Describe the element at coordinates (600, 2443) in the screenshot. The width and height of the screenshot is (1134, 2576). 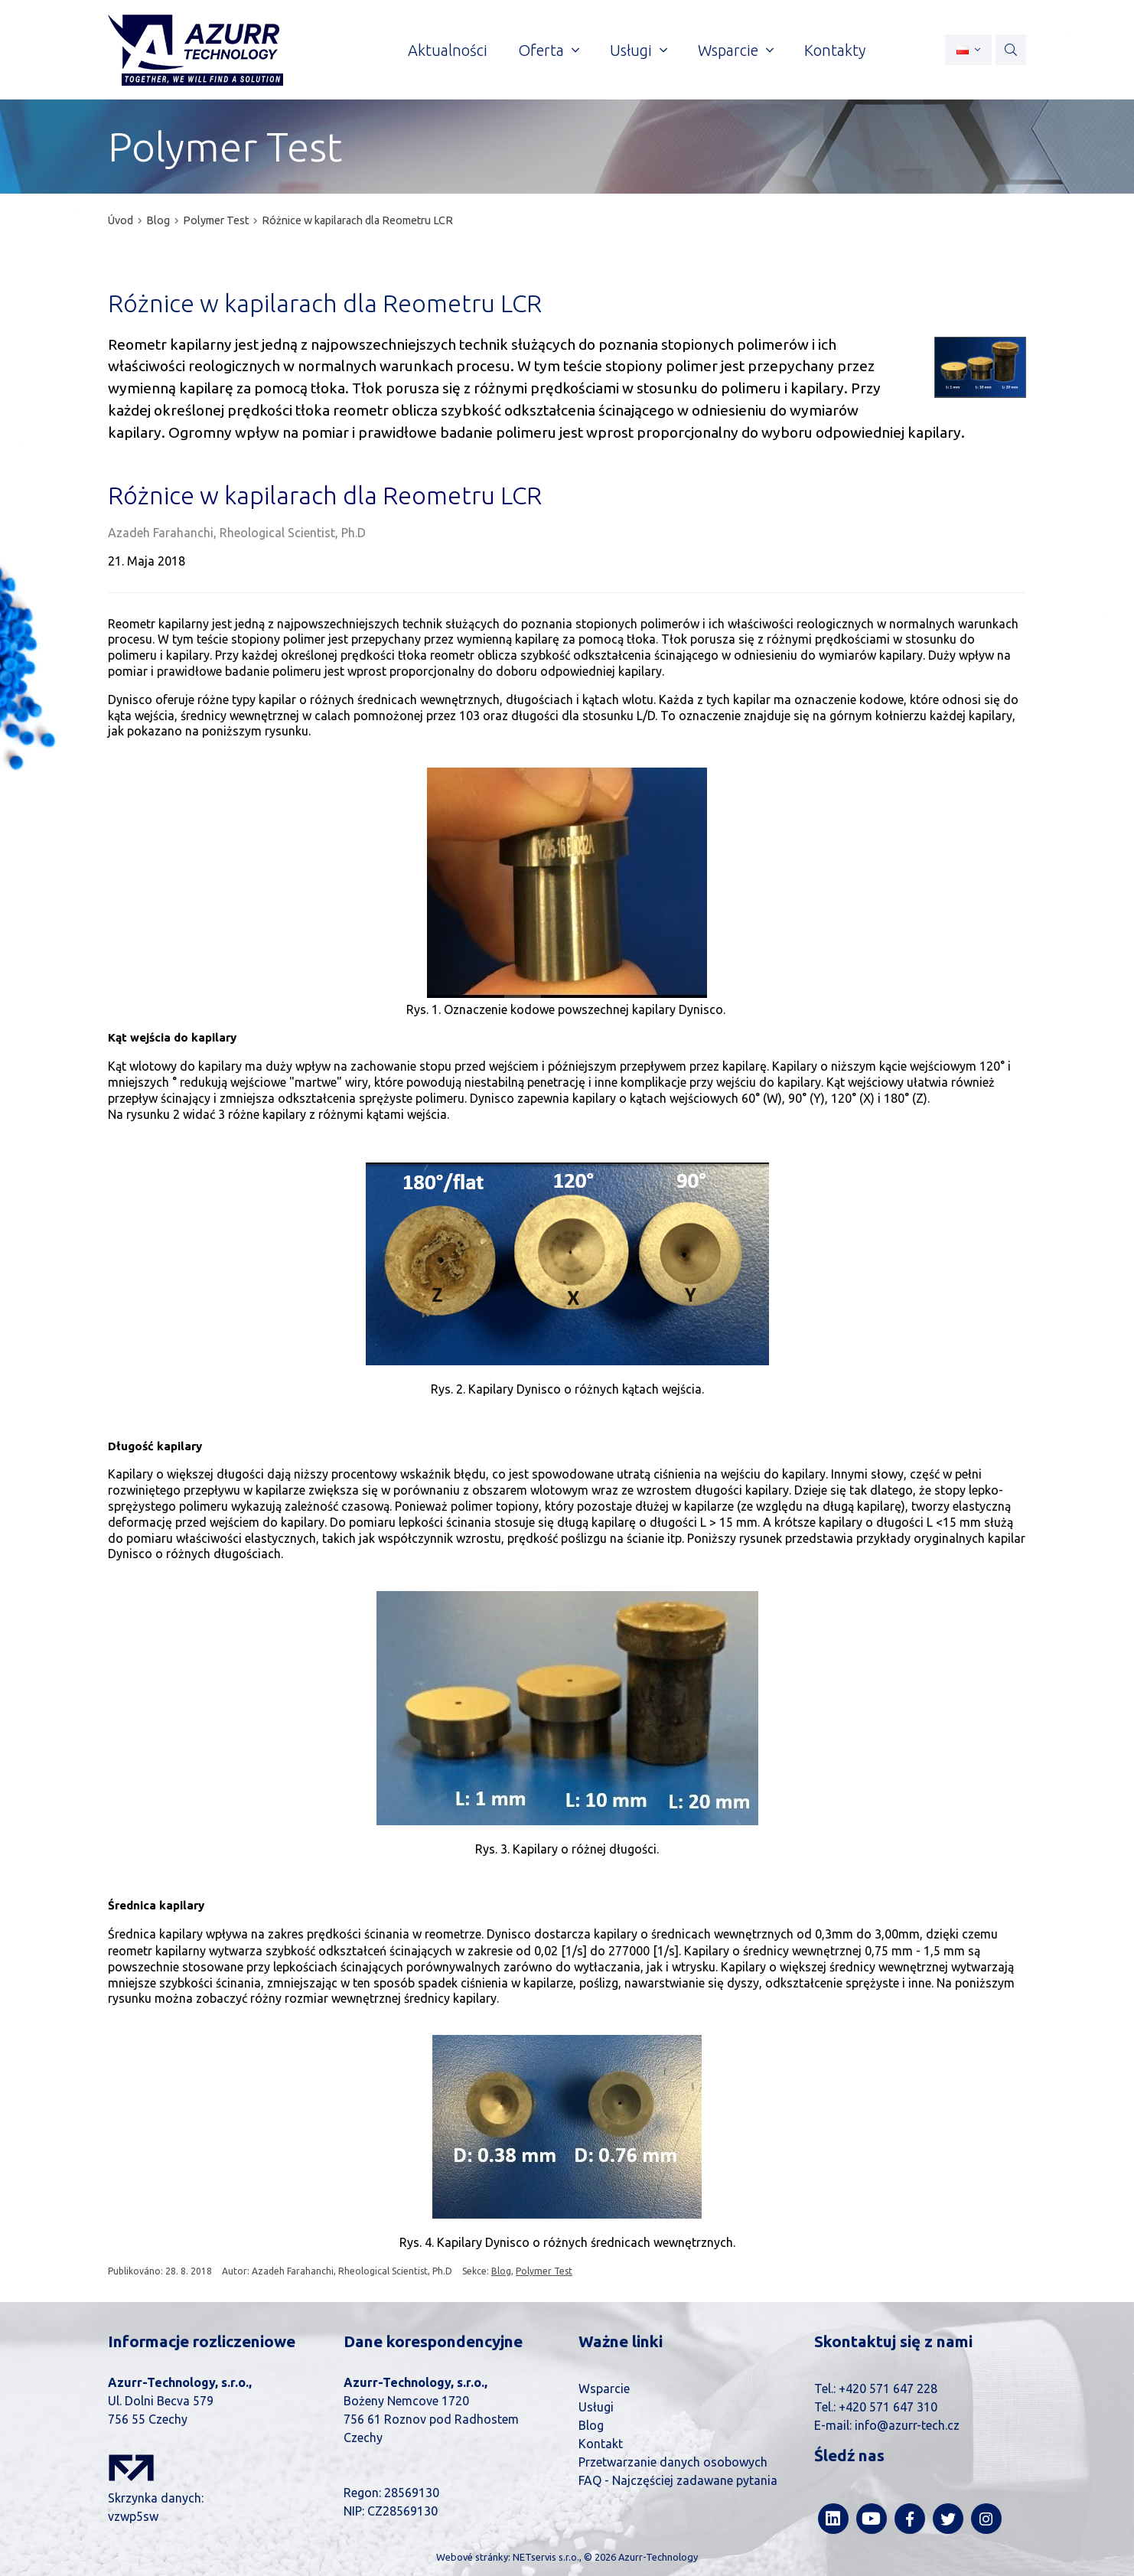
I see `Kontakt` at that location.